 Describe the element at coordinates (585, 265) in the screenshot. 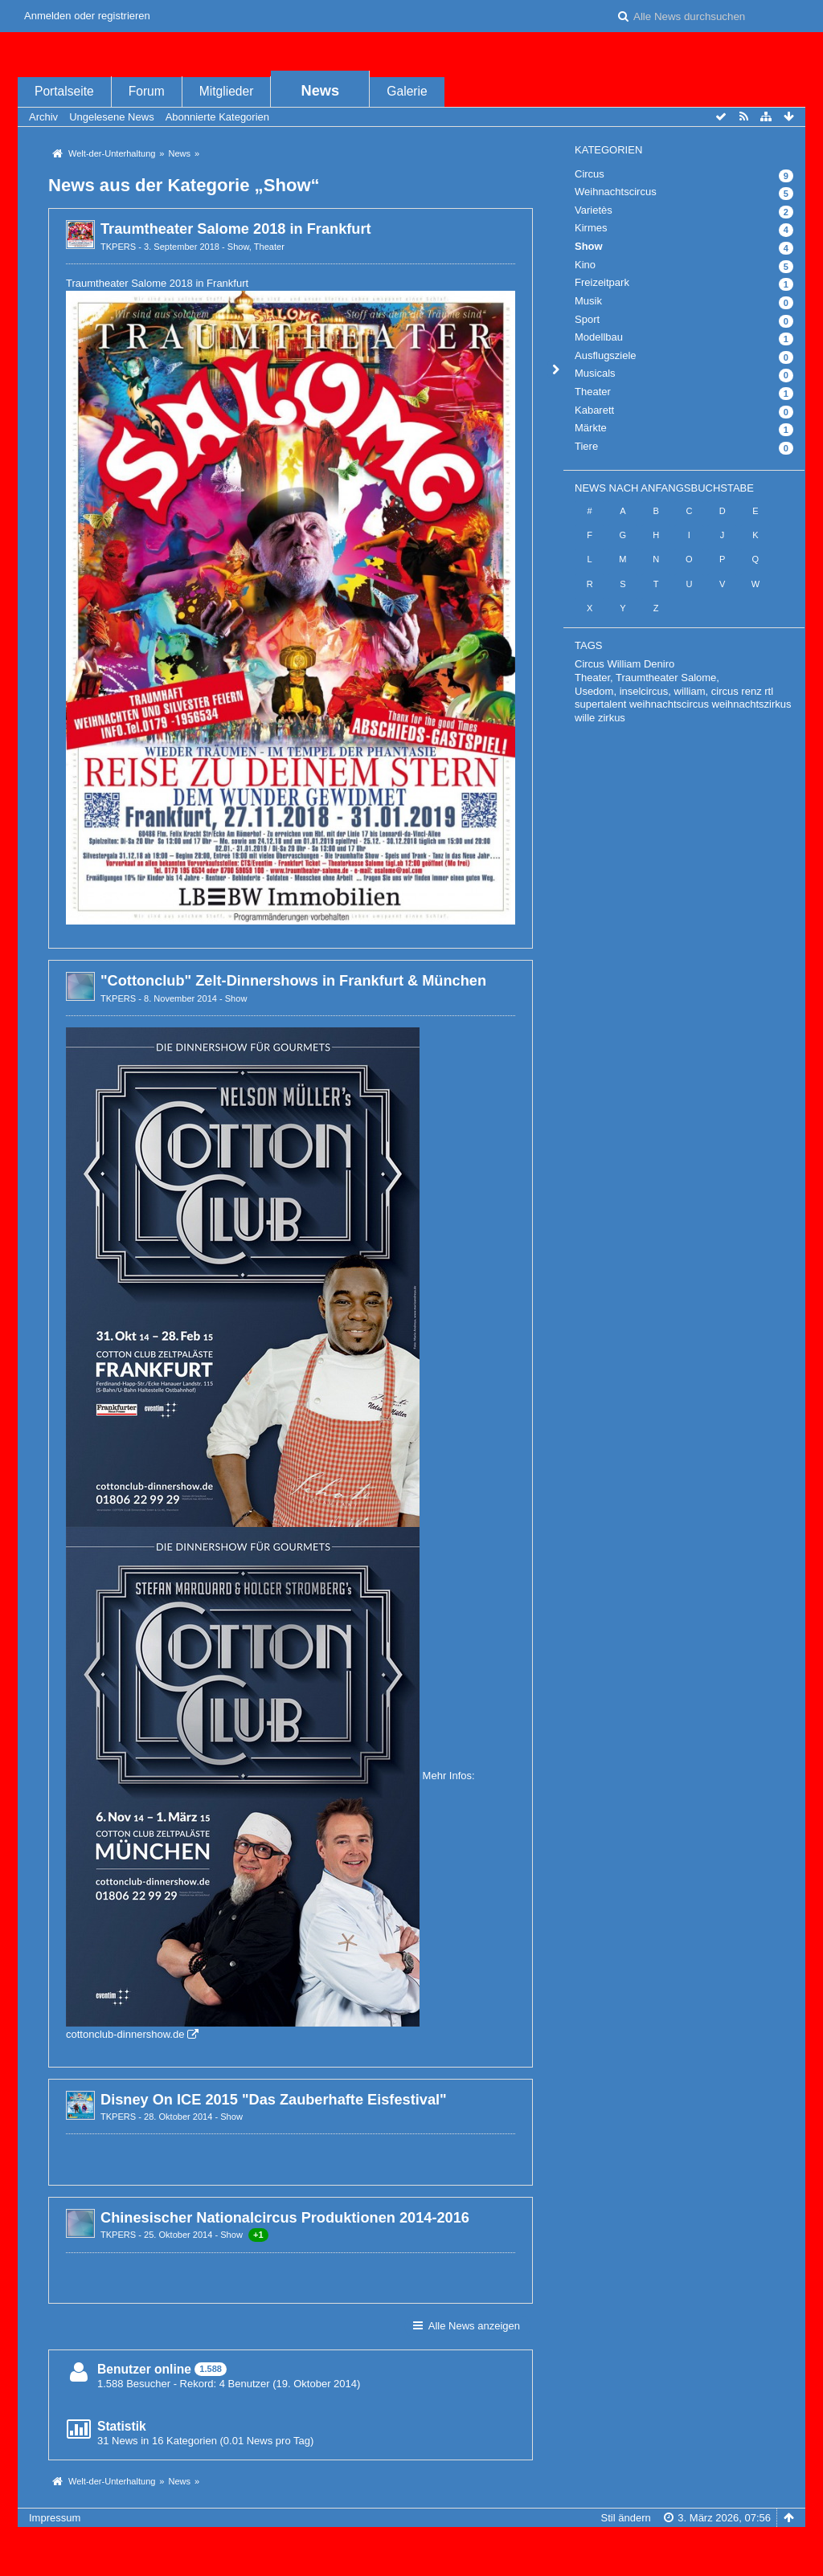

I see `Kino` at that location.